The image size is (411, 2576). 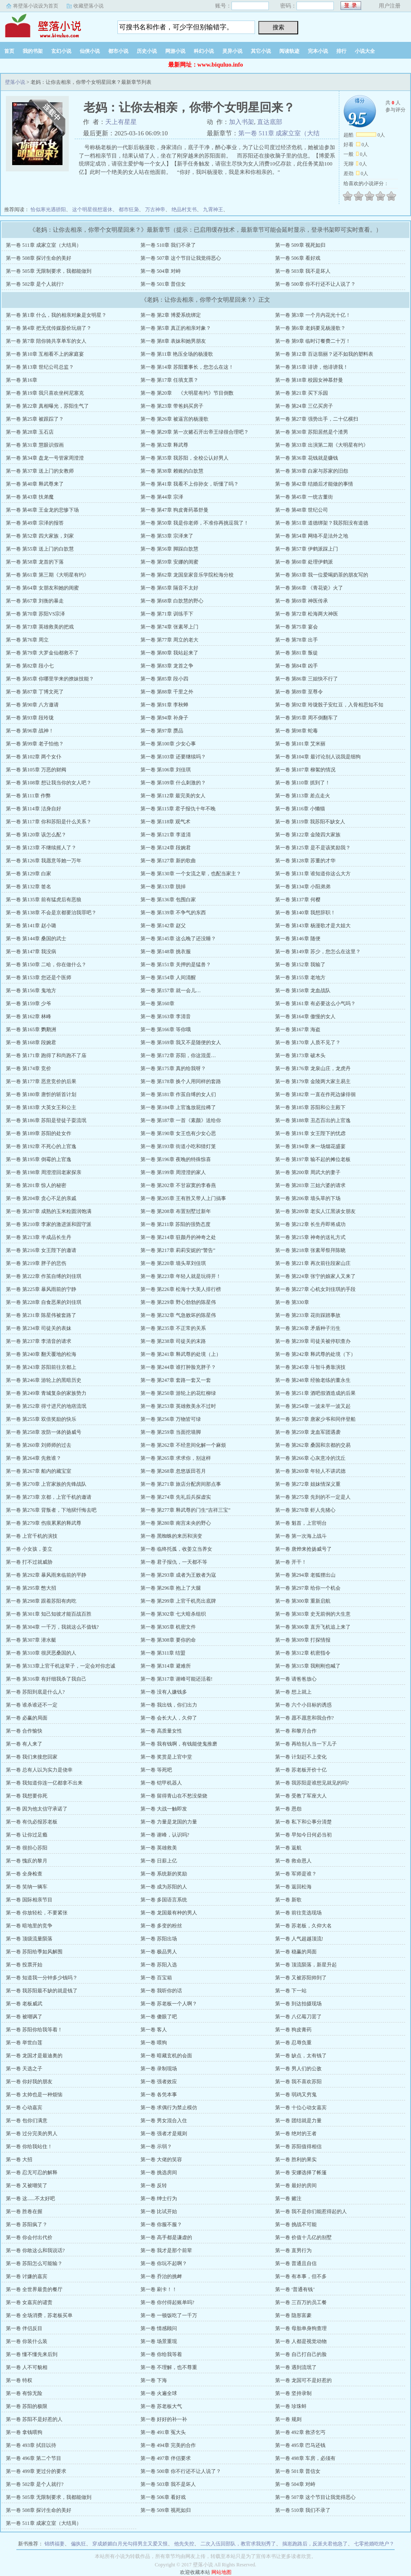 What do you see at coordinates (28, 1016) in the screenshot?
I see `第一卷 第162章 林峰` at bounding box center [28, 1016].